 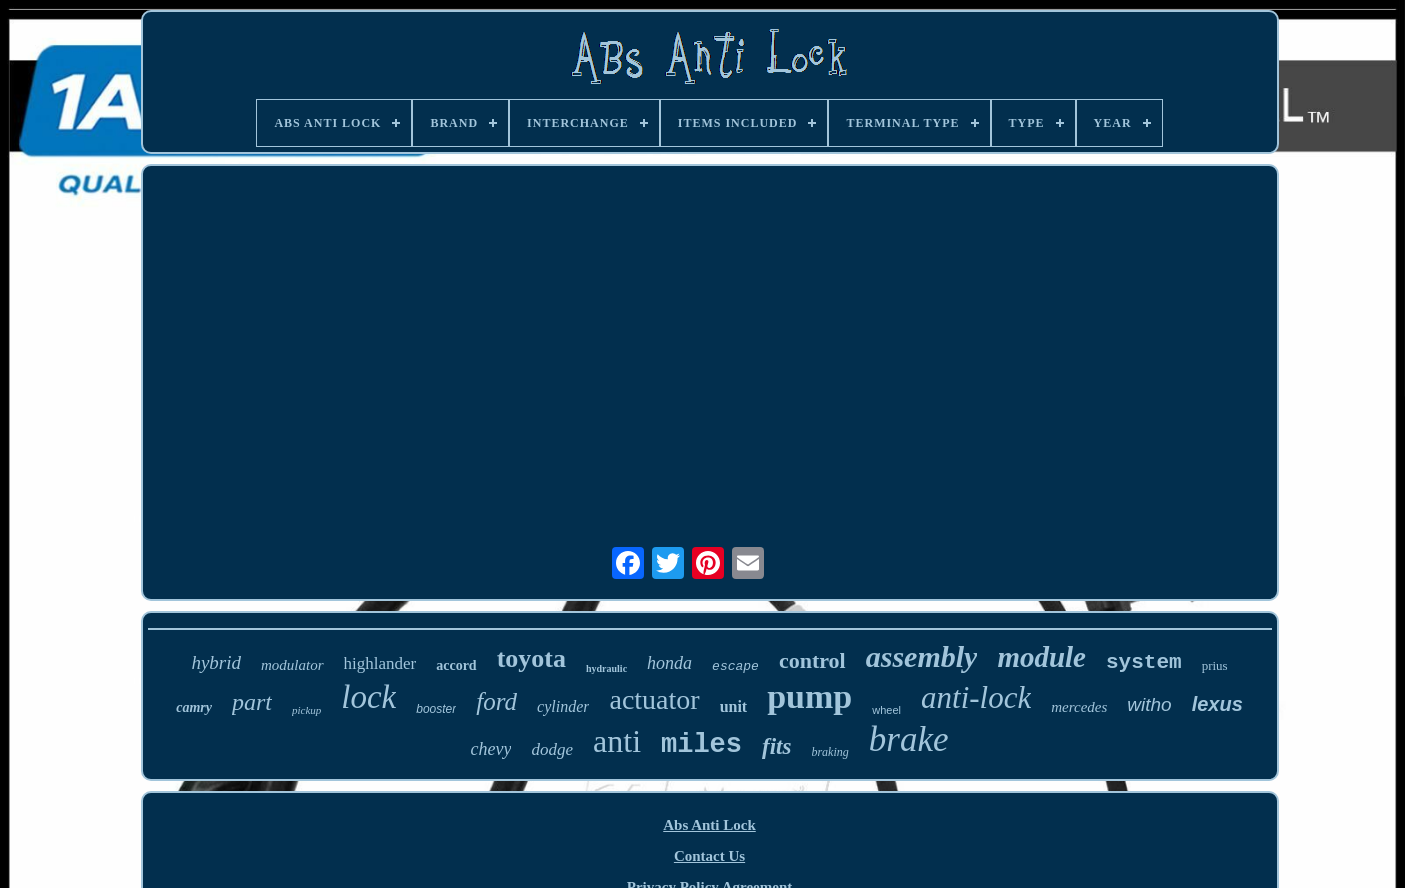 I want to click on brake, so click(x=909, y=739).